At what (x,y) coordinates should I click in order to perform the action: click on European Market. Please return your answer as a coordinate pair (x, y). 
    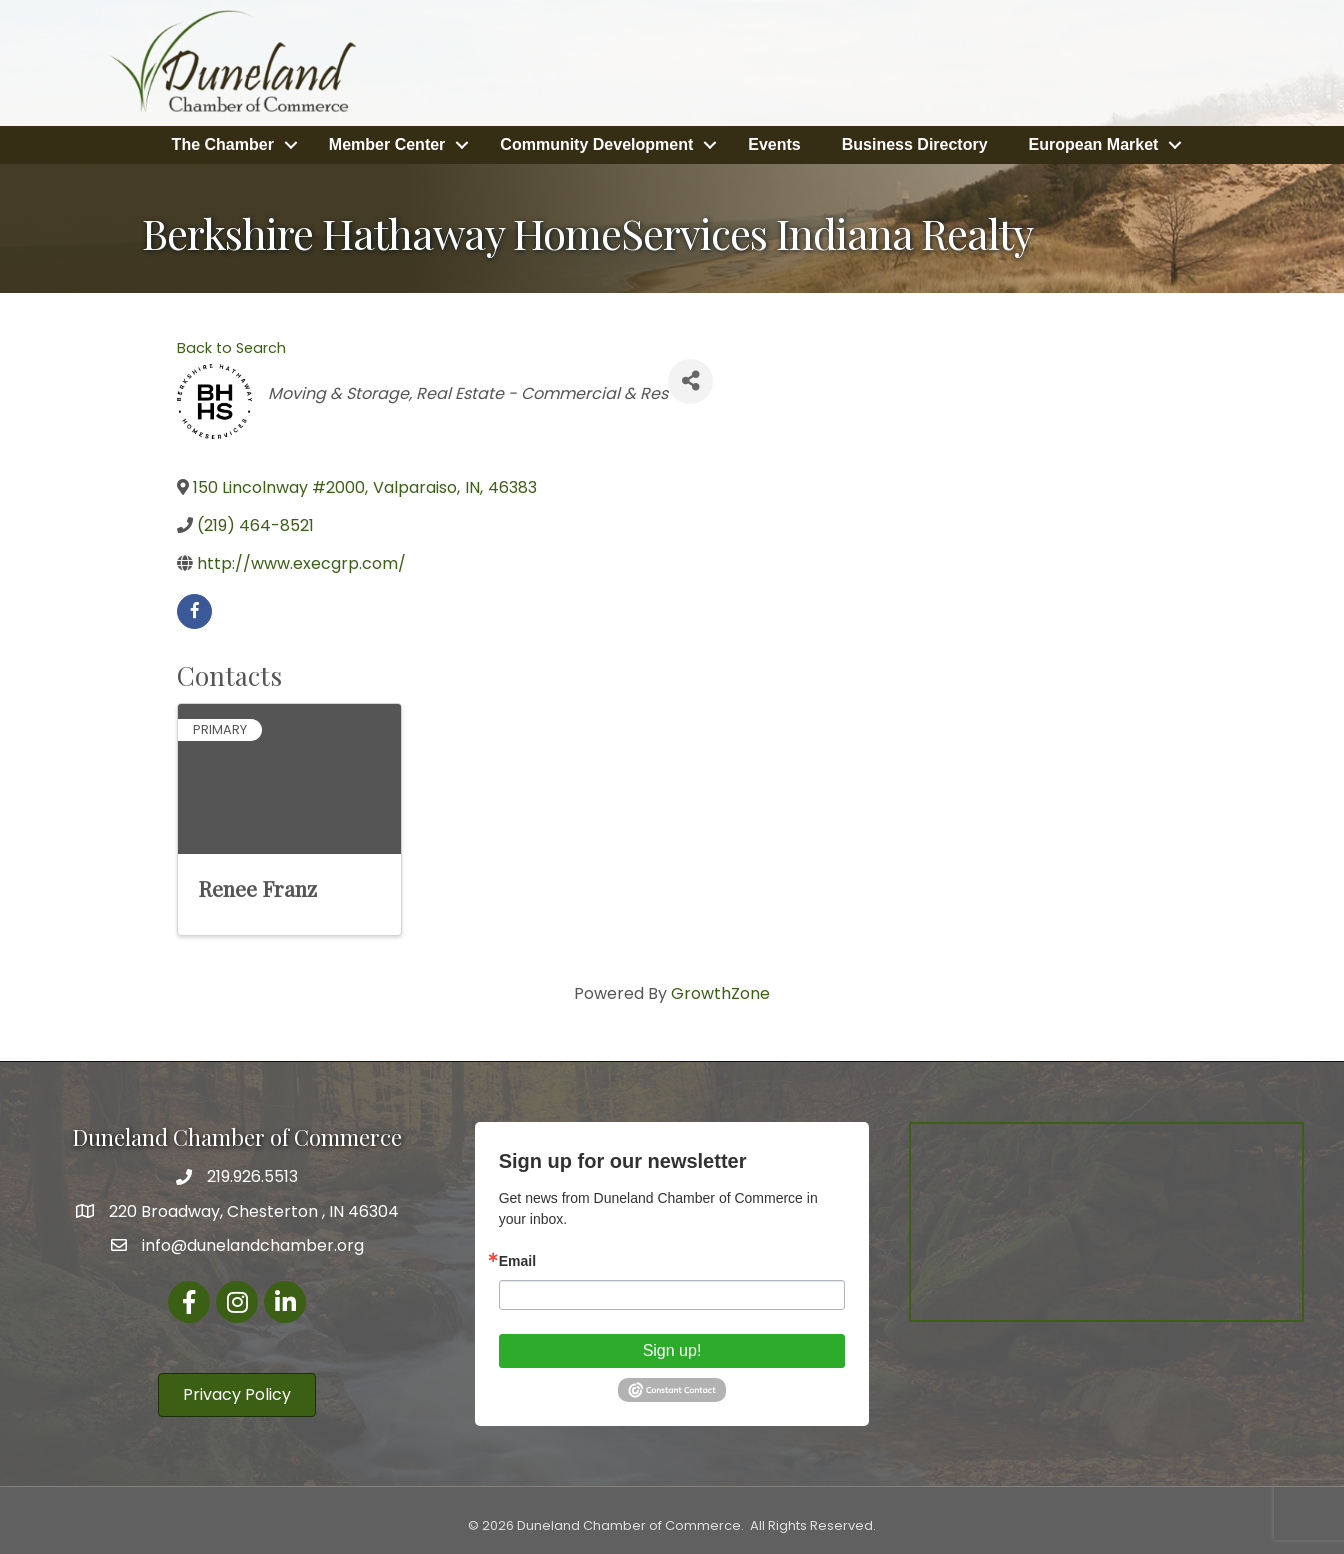
    Looking at the image, I should click on (1094, 143).